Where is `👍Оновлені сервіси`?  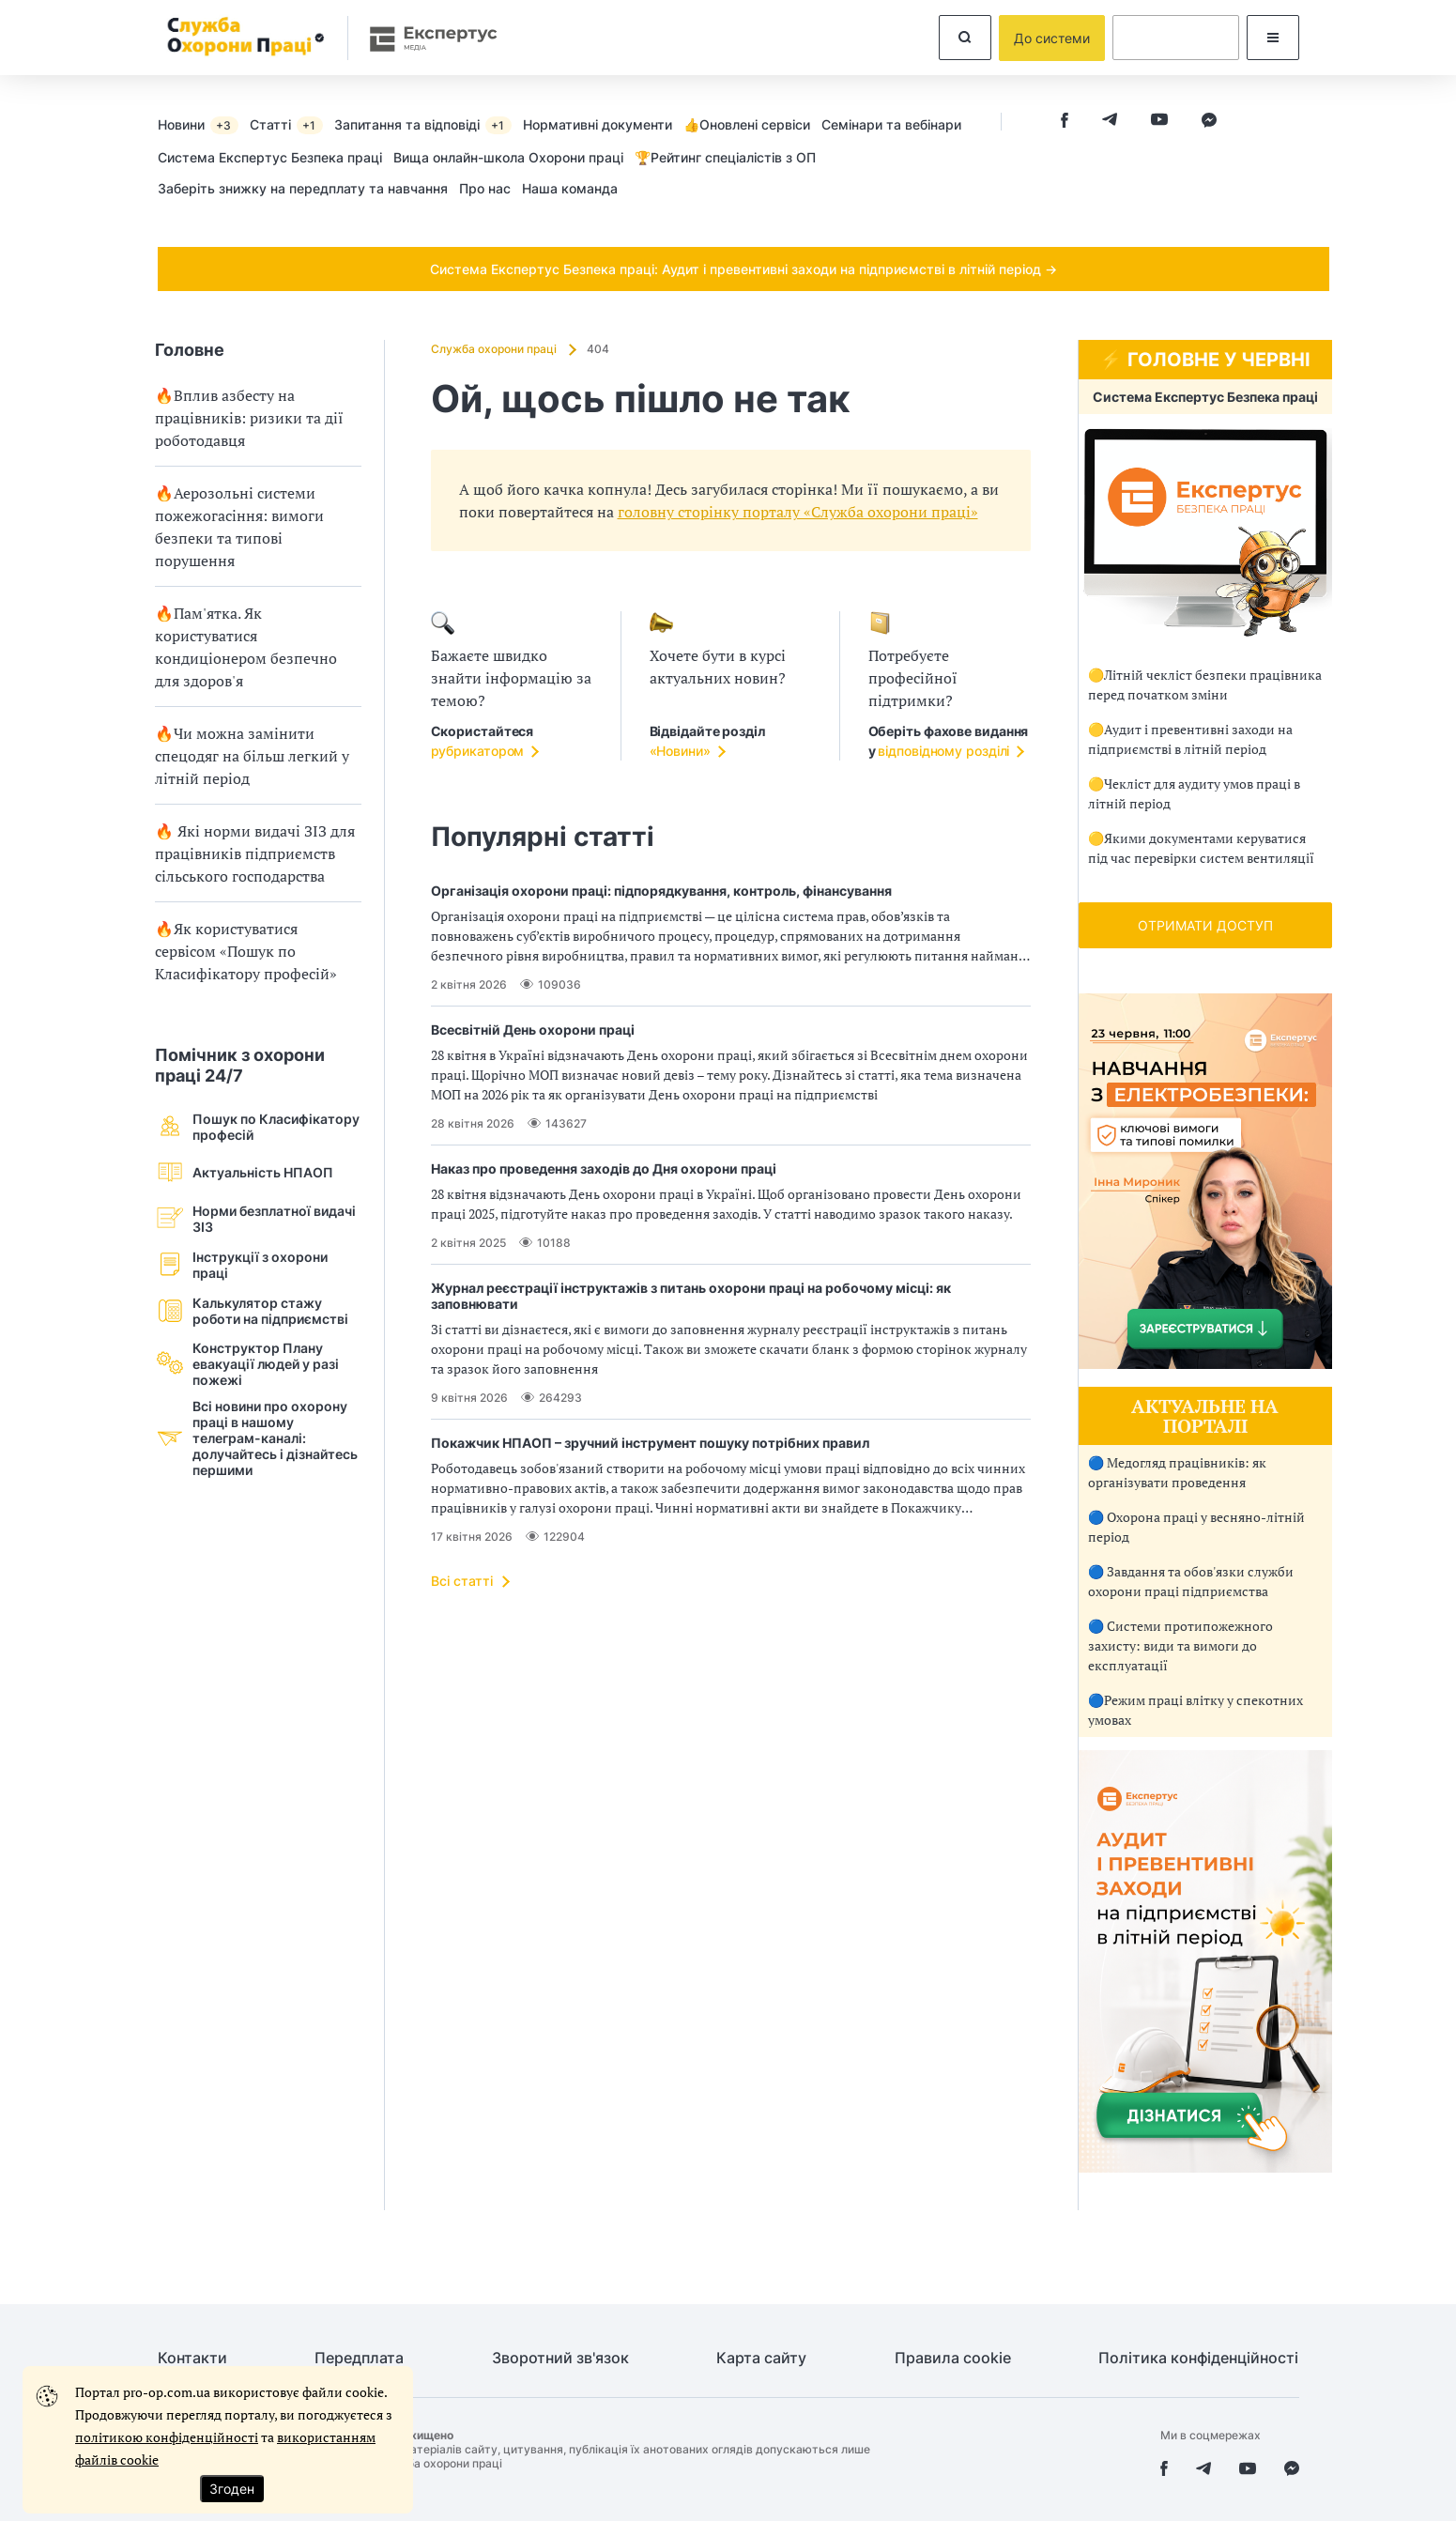
👍Оновлені сервіси is located at coordinates (746, 124).